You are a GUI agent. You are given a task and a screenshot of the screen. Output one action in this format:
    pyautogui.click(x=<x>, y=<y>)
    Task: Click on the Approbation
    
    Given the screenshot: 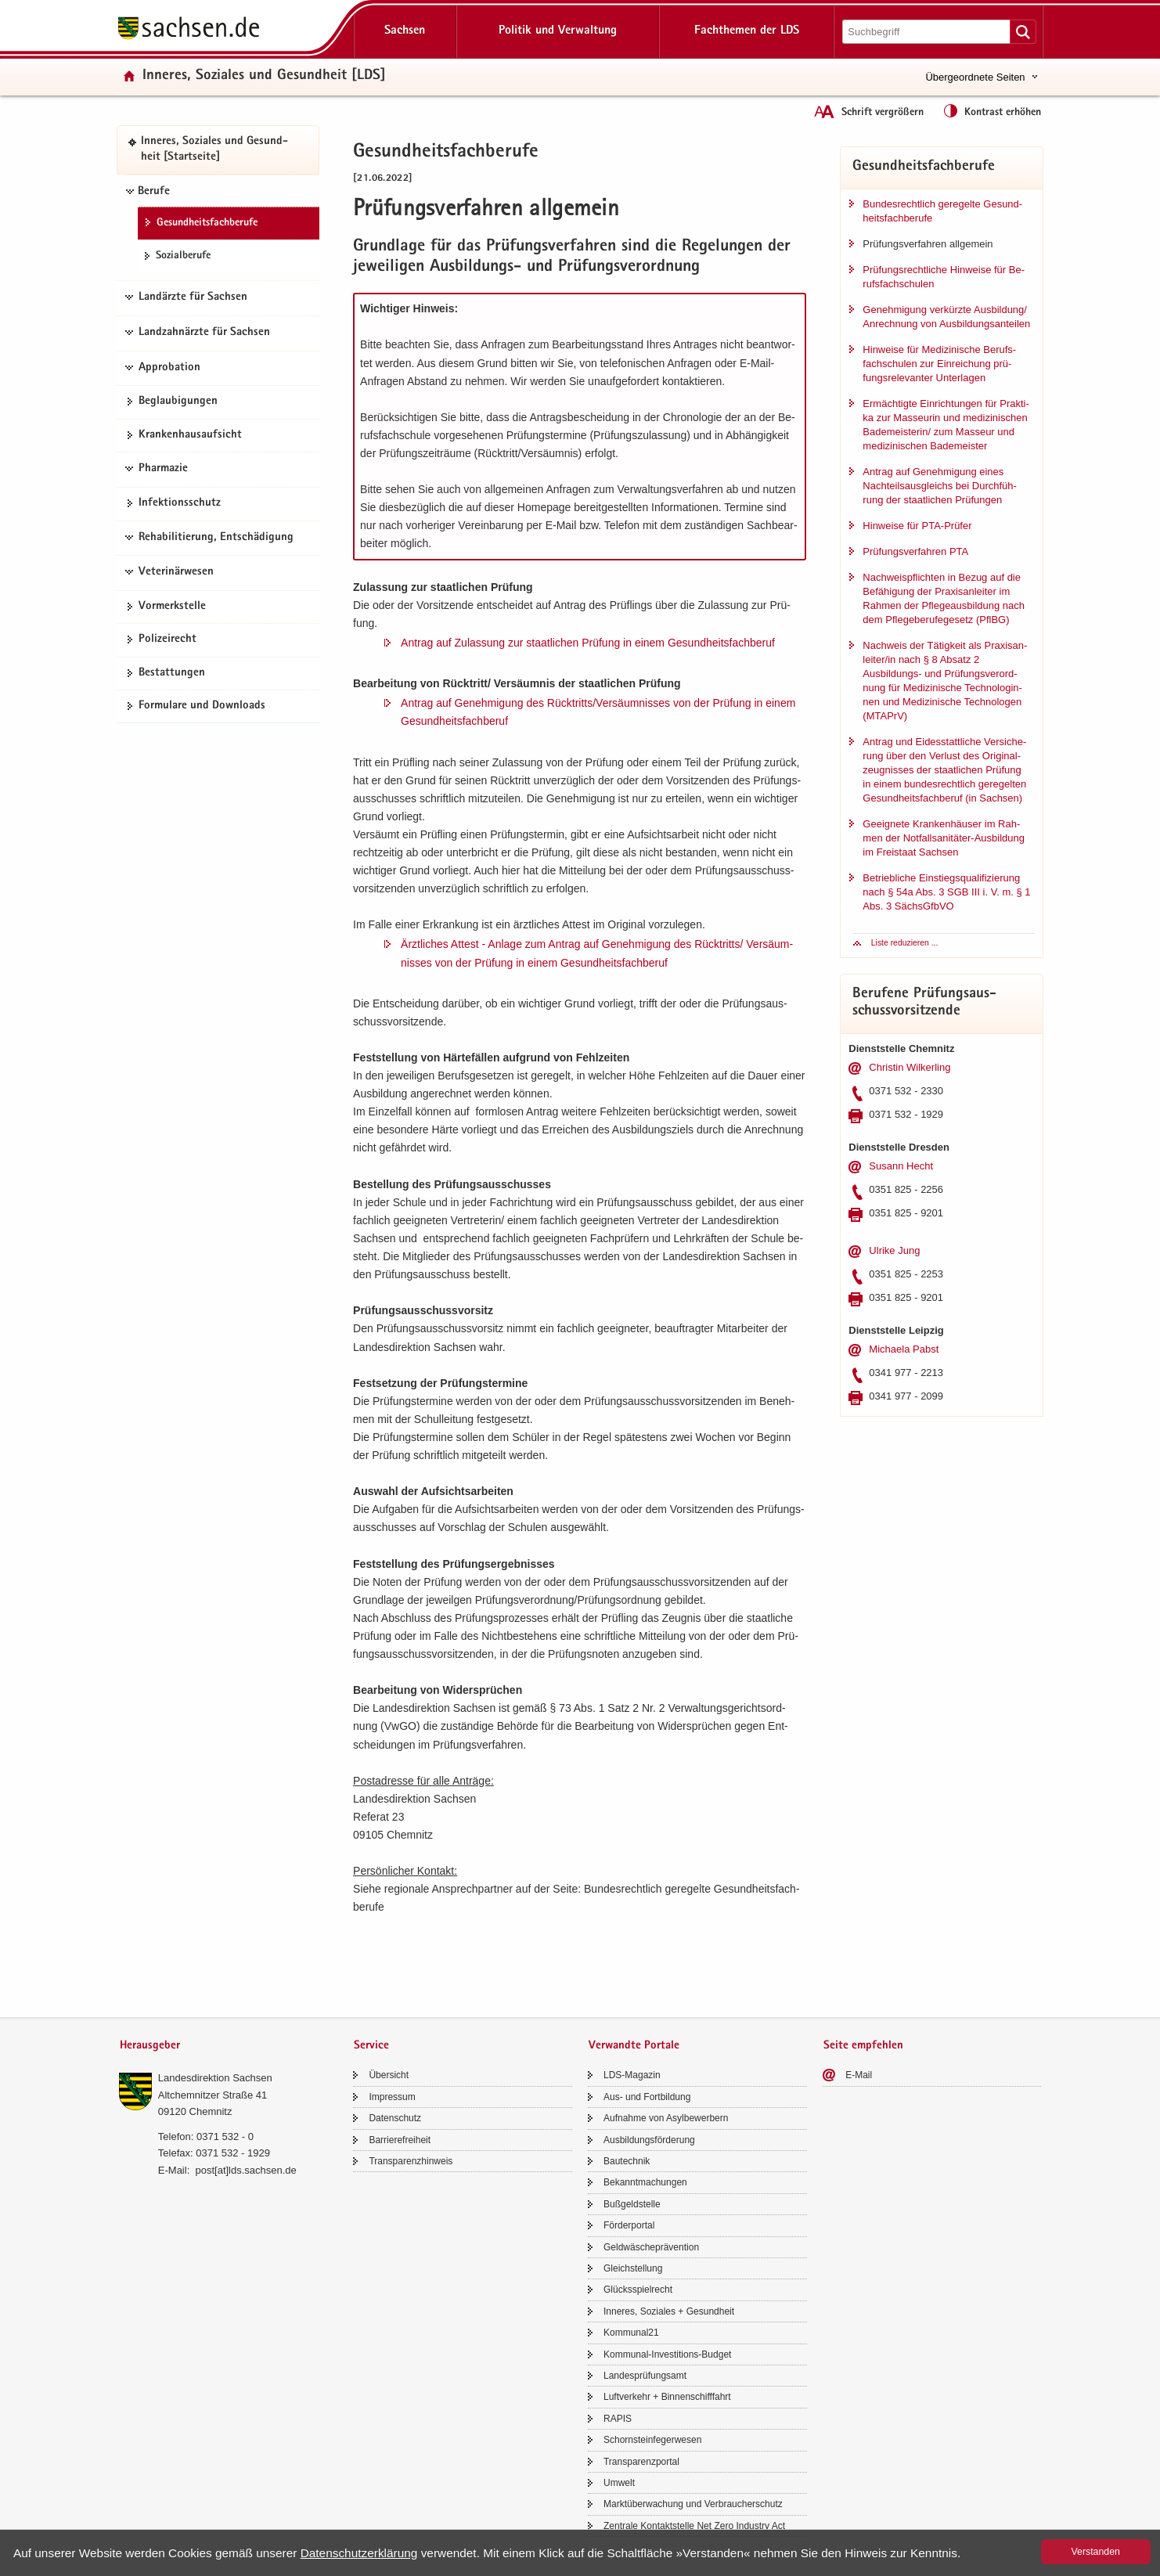 What is the action you would take?
    pyautogui.click(x=169, y=368)
    